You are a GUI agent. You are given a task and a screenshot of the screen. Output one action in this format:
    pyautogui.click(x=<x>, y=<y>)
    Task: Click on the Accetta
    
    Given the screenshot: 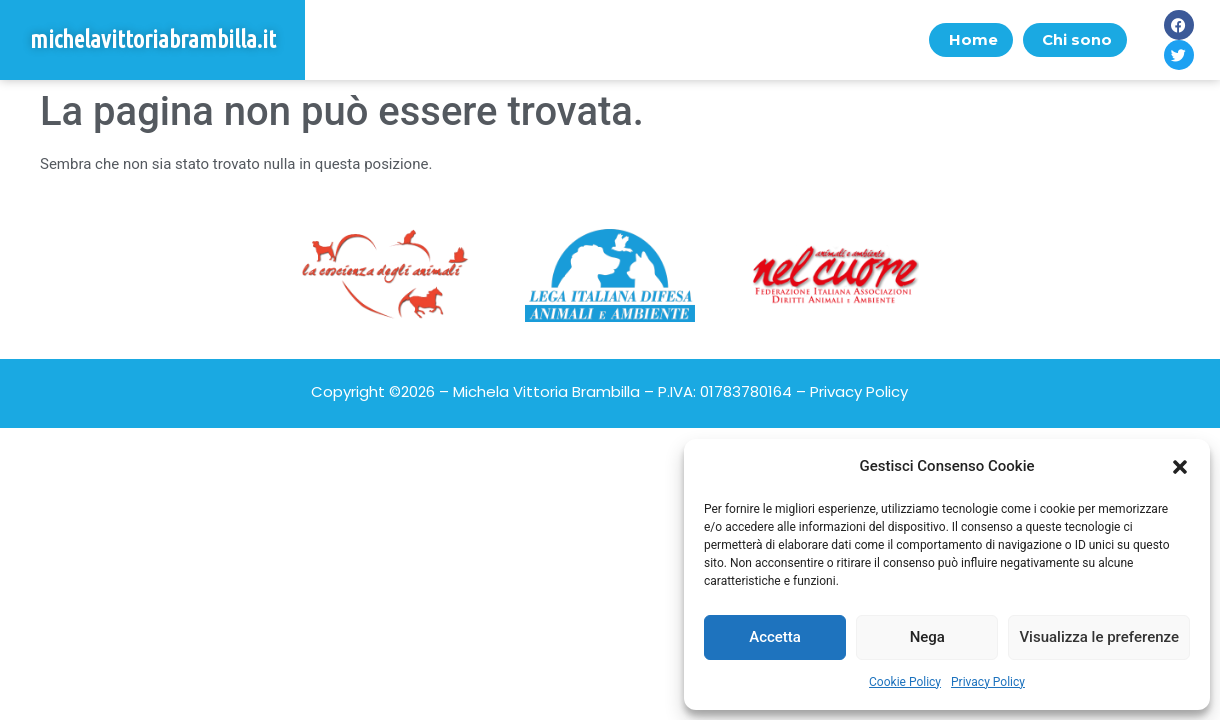 What is the action you would take?
    pyautogui.click(x=775, y=637)
    